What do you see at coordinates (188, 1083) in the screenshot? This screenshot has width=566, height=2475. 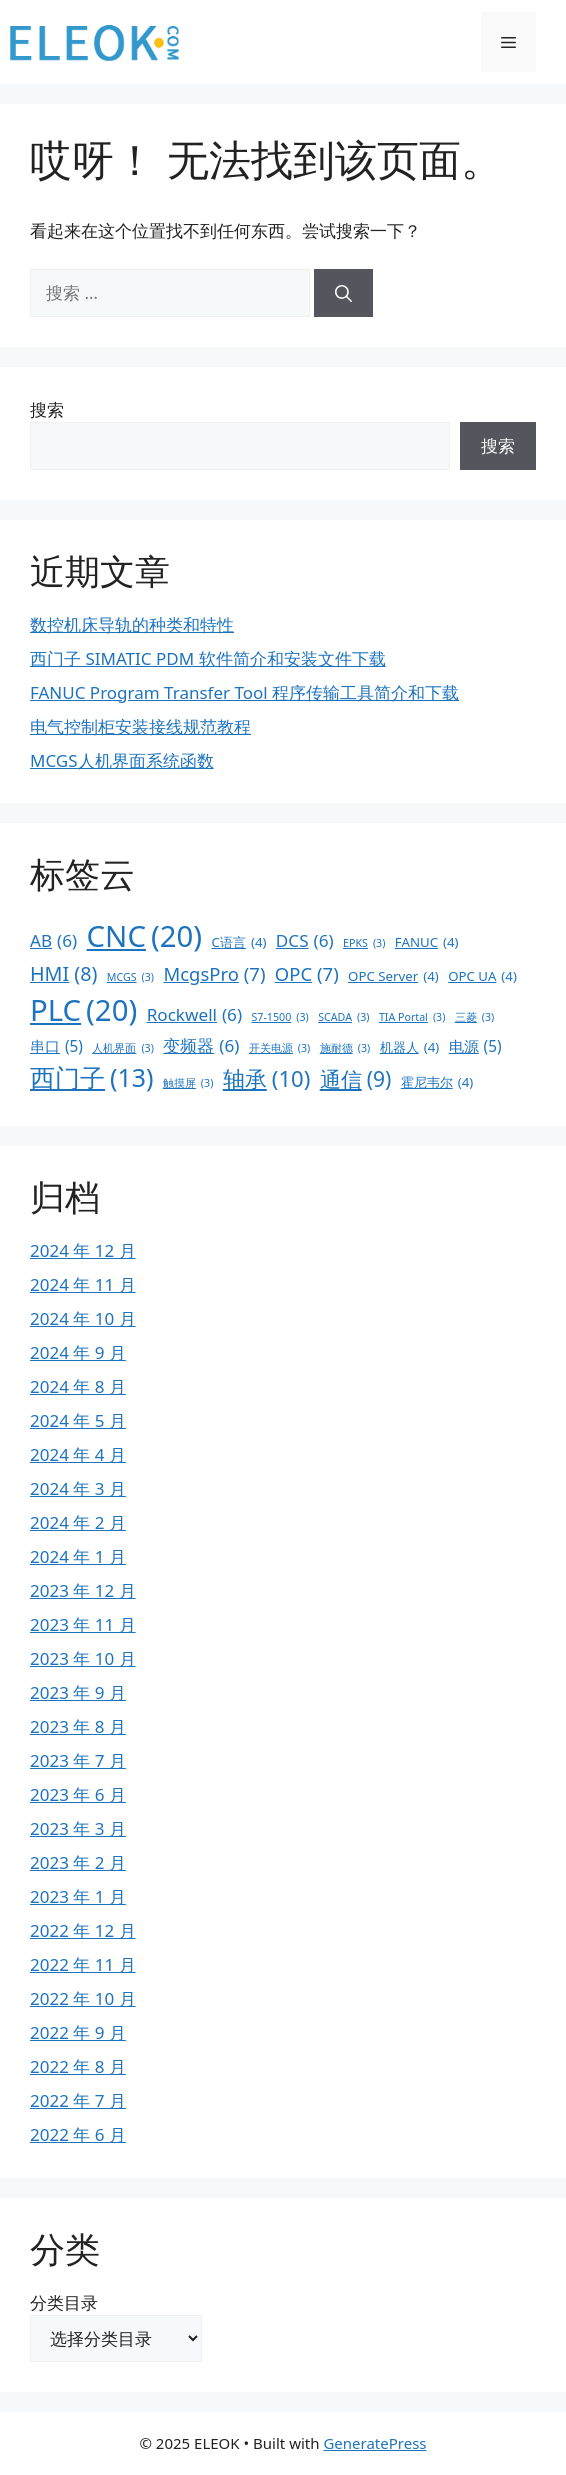 I see `触摸屏 [触摸屏 (3 项)]` at bounding box center [188, 1083].